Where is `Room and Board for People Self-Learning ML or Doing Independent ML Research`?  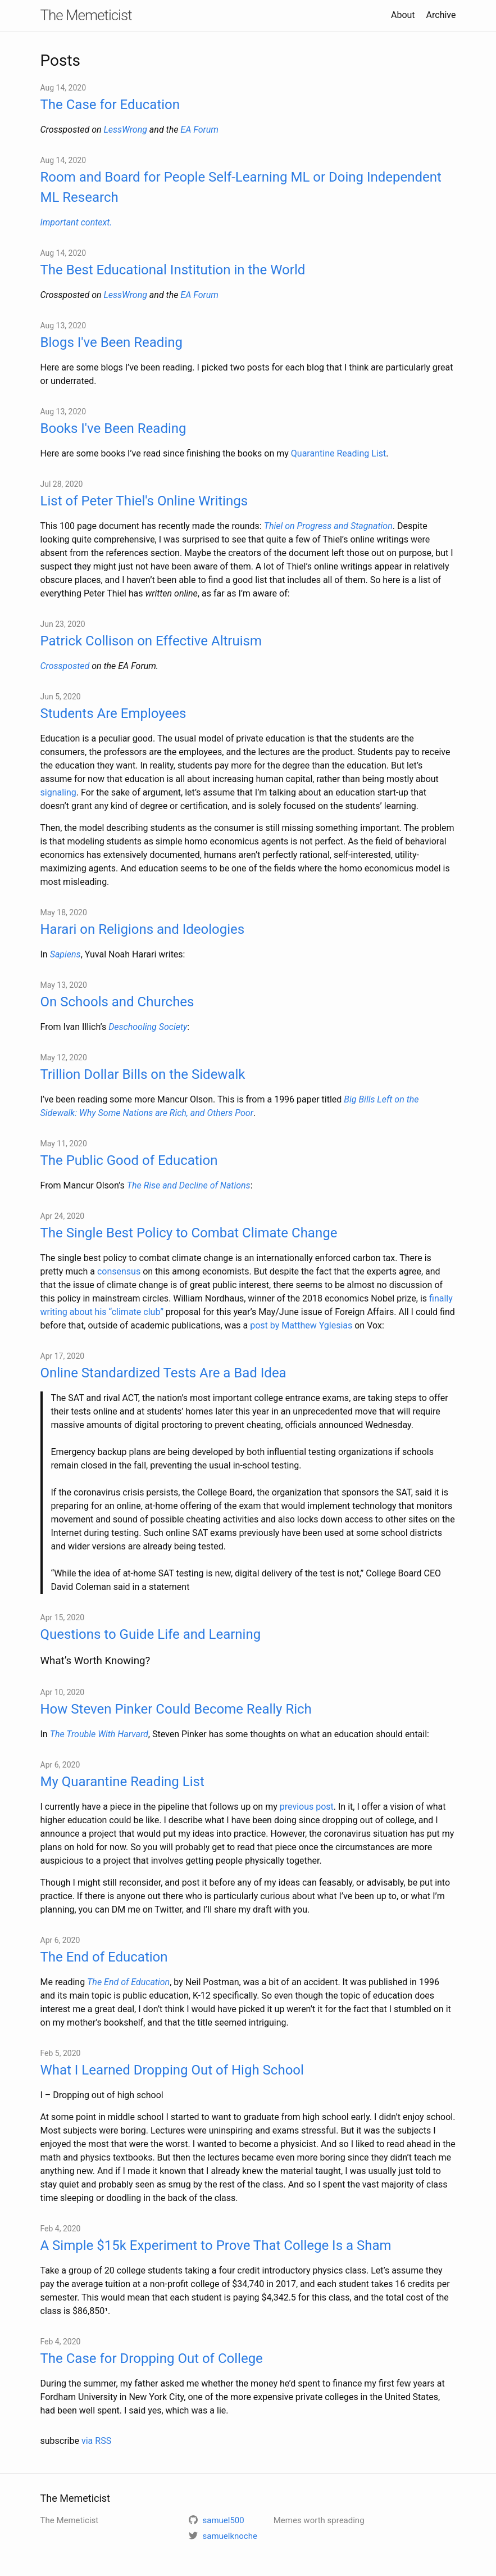
Room and Board for People Self-Learning ML or Doing Independent ML Research is located at coordinates (241, 187).